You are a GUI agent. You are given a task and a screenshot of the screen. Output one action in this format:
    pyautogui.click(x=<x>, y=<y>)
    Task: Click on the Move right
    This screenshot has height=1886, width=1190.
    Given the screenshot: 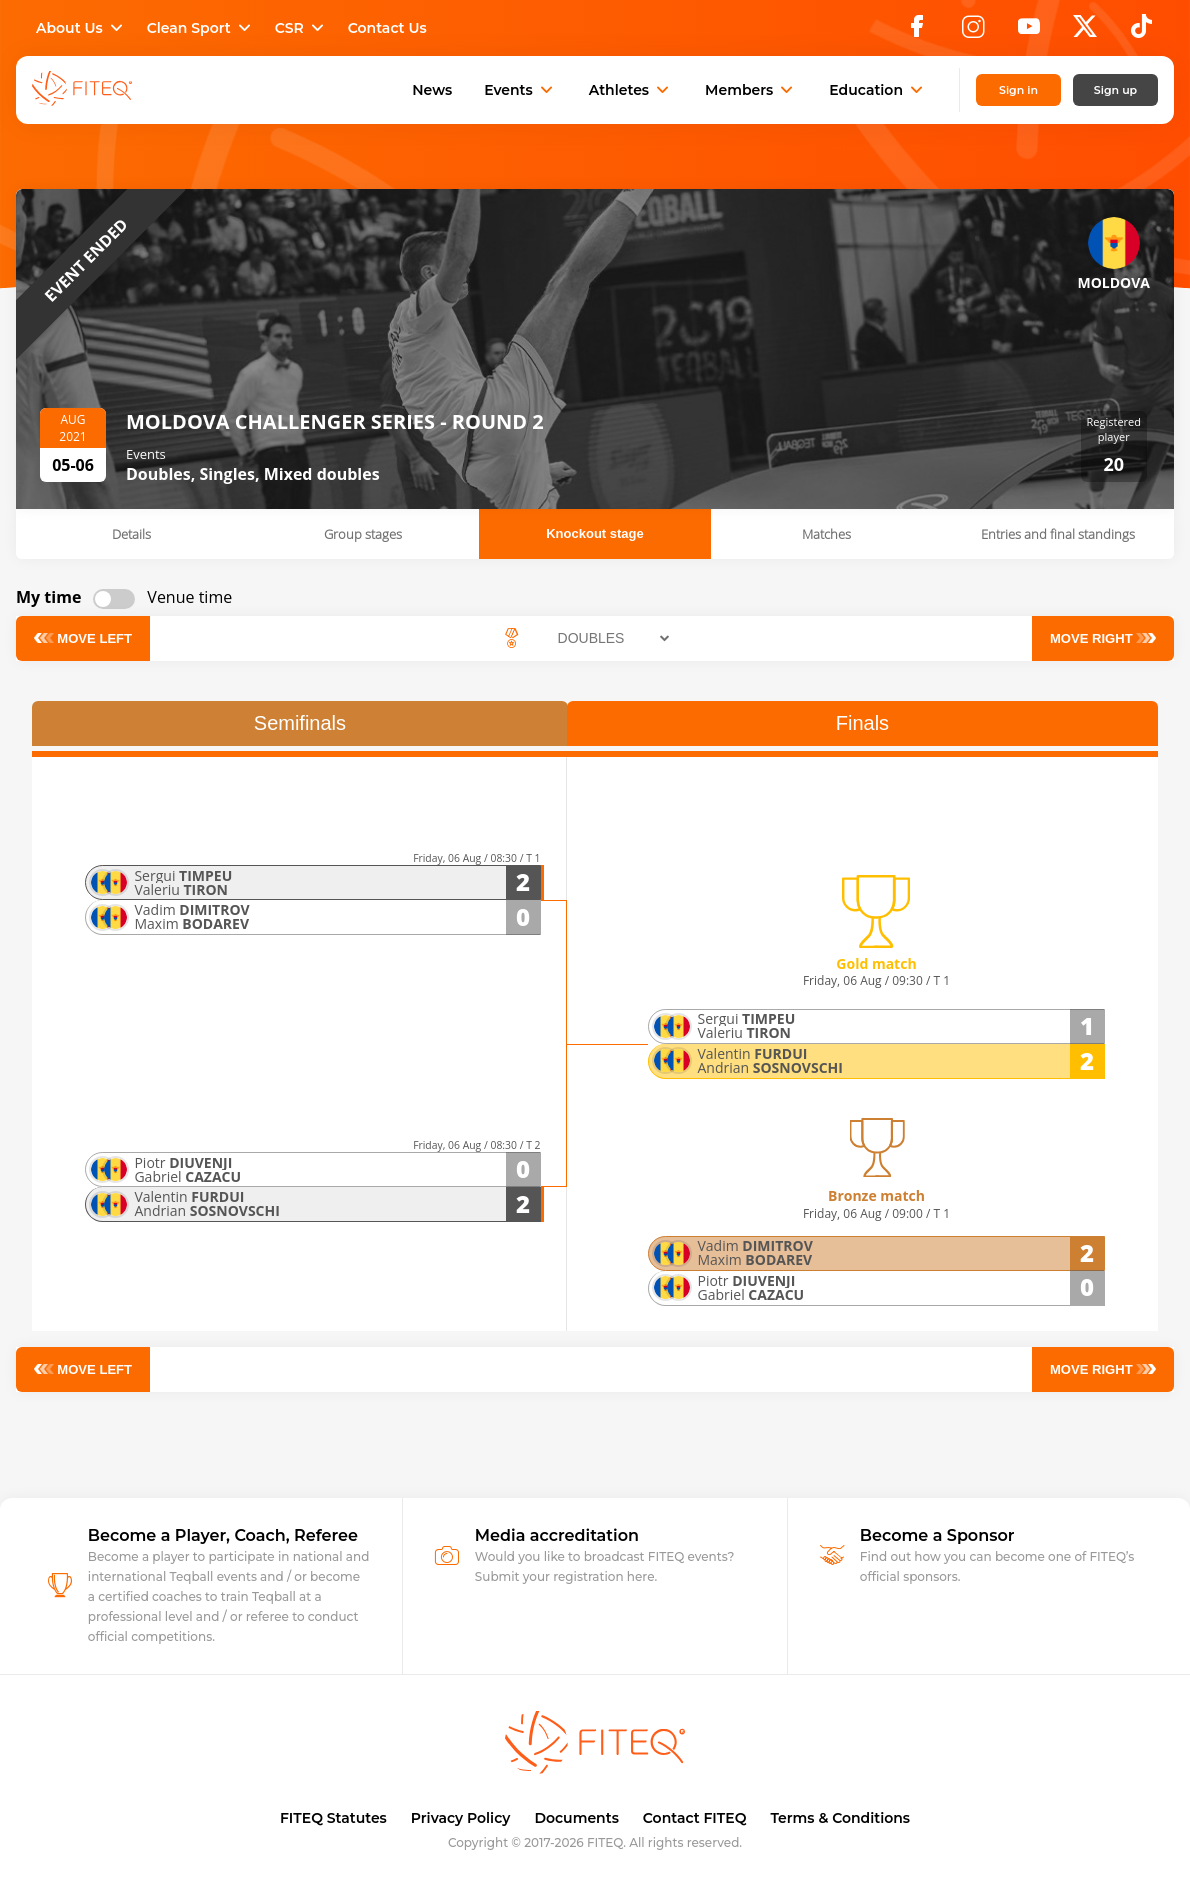 What is the action you would take?
    pyautogui.click(x=1097, y=638)
    